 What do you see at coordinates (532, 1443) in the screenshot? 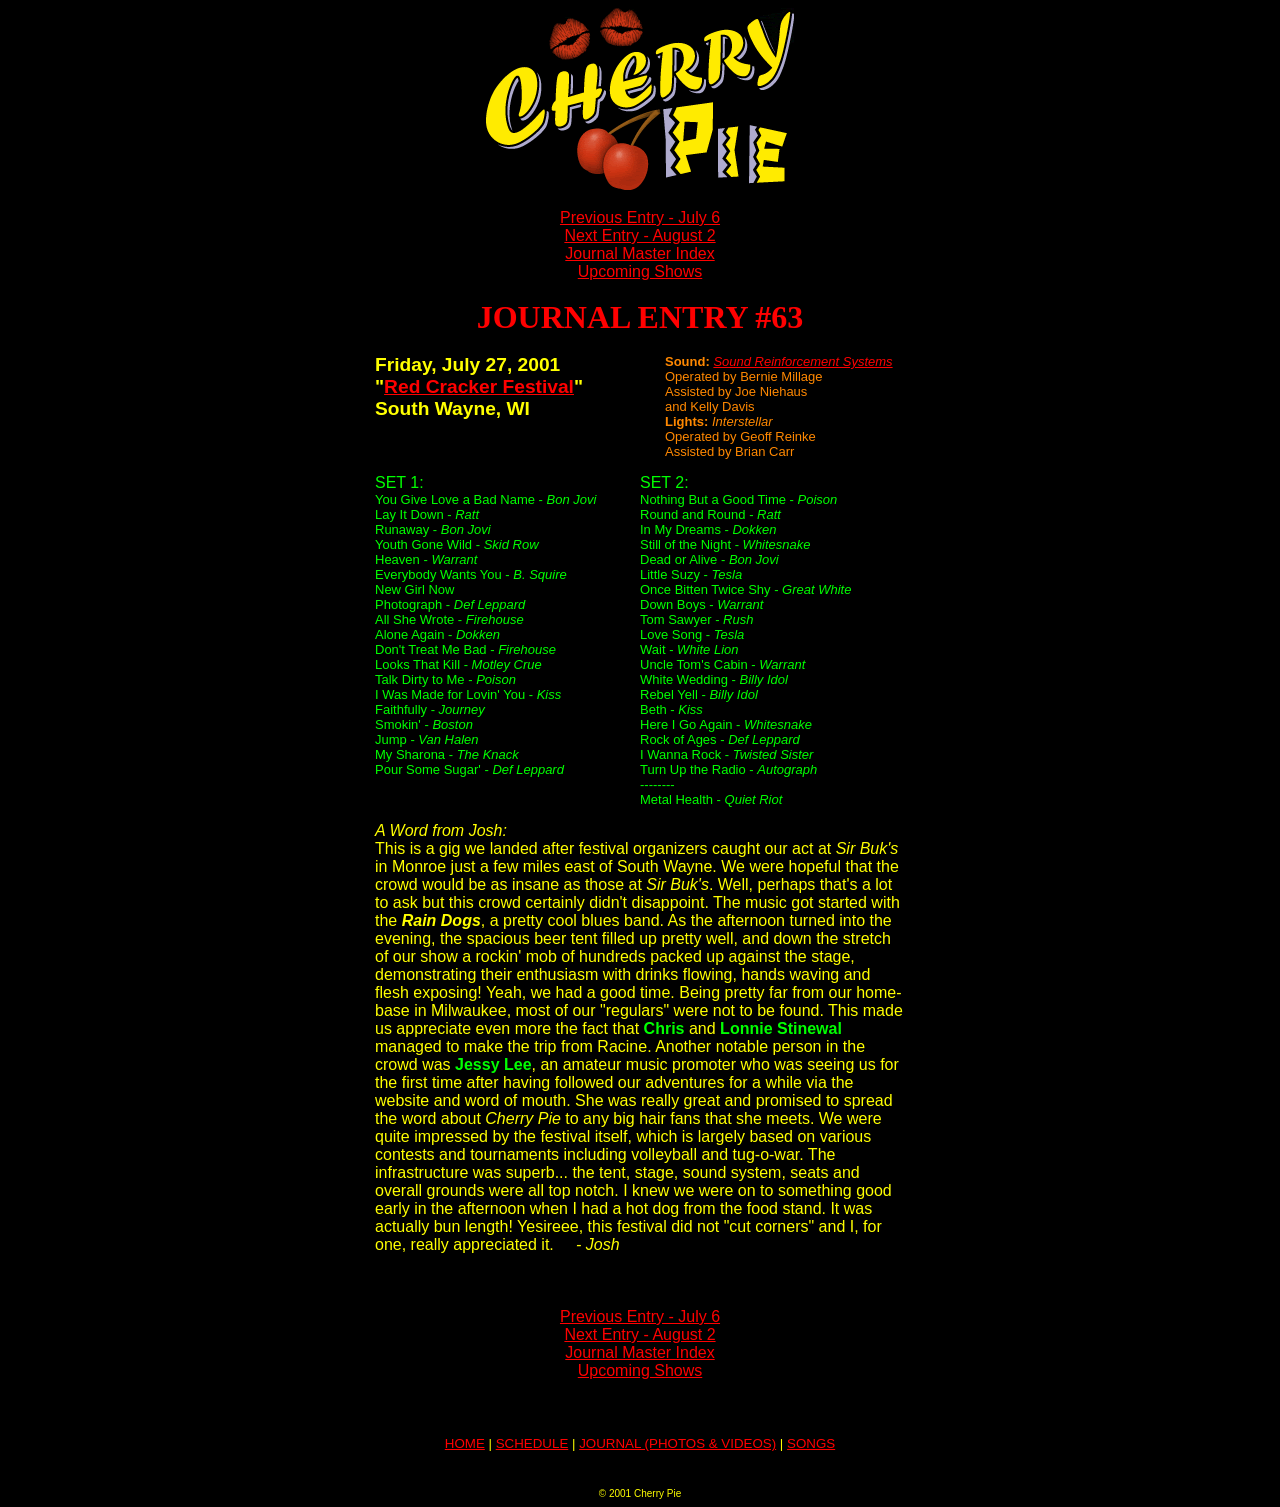
I see `SCHEDULE` at bounding box center [532, 1443].